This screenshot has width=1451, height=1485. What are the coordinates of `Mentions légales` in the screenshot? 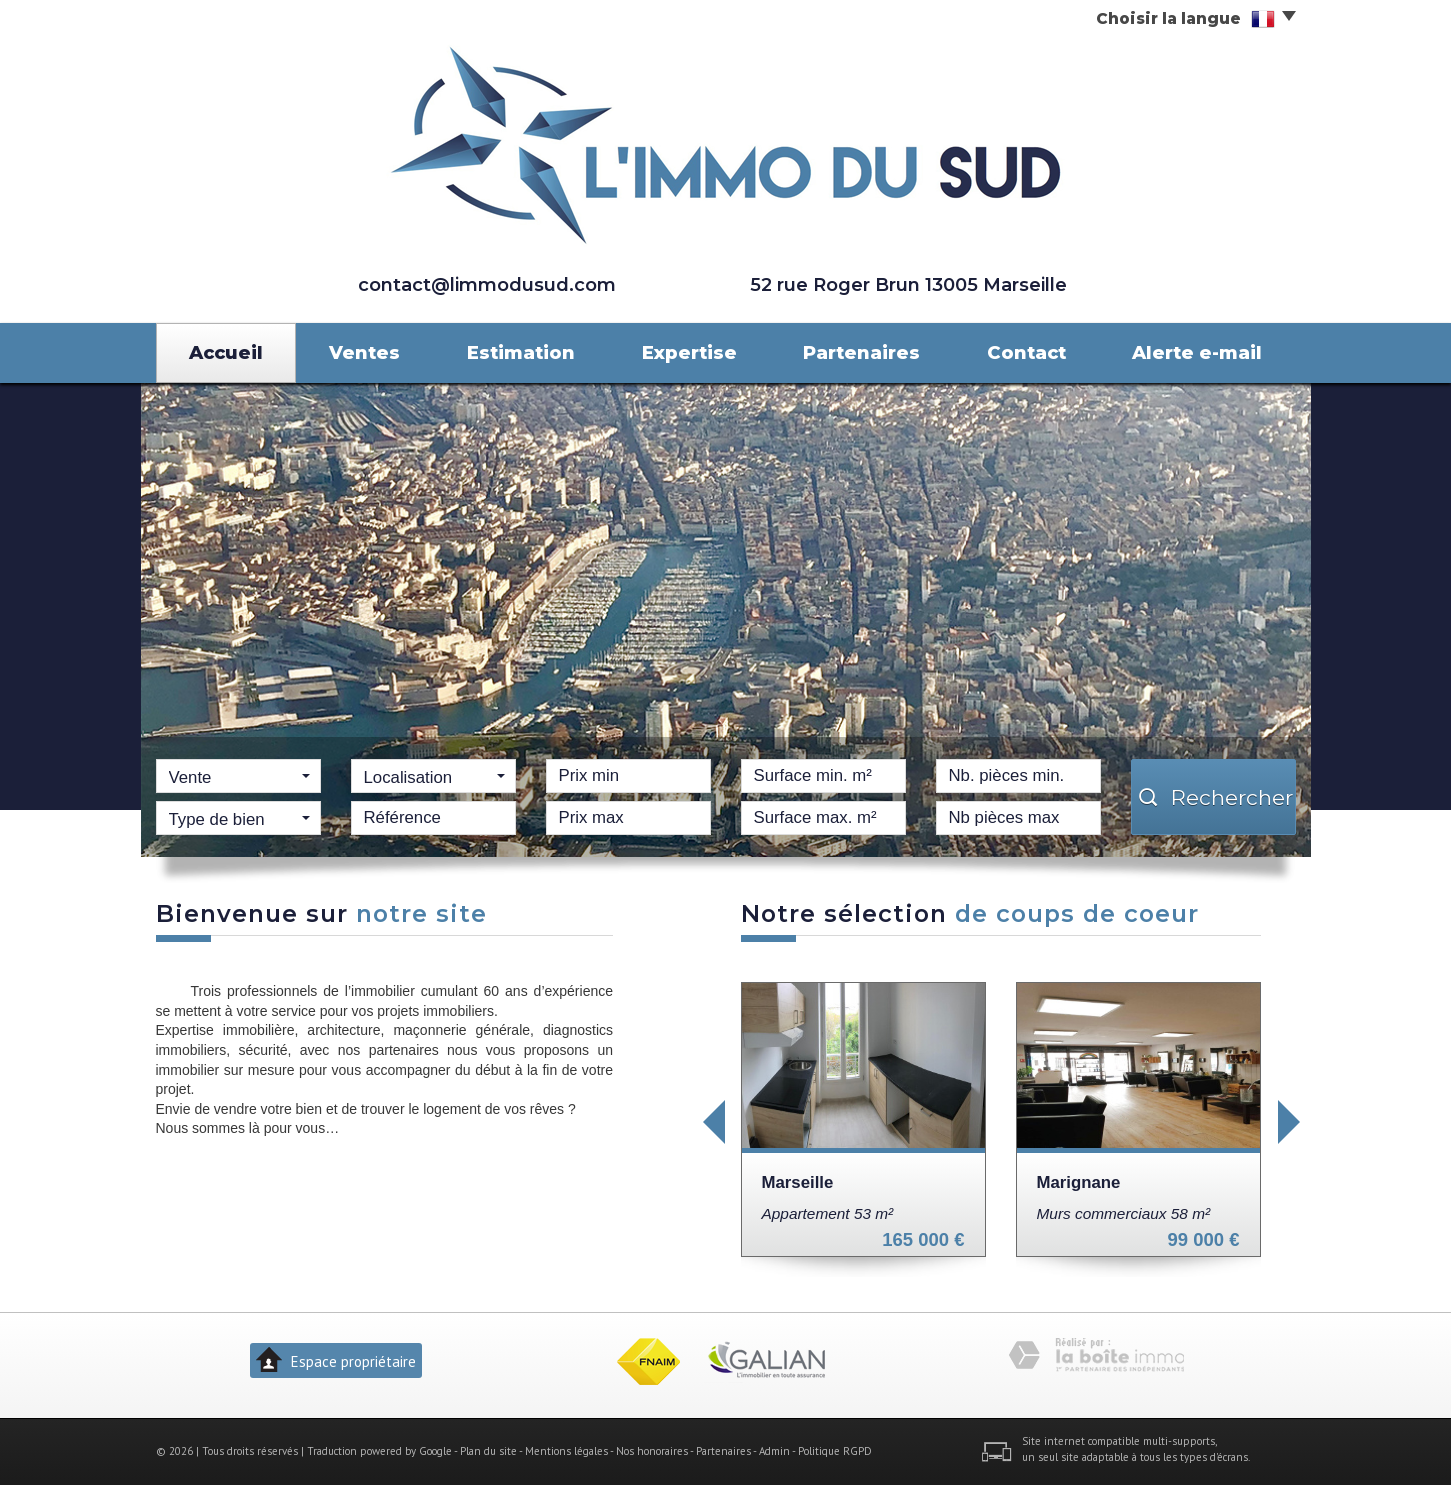 It's located at (566, 1451).